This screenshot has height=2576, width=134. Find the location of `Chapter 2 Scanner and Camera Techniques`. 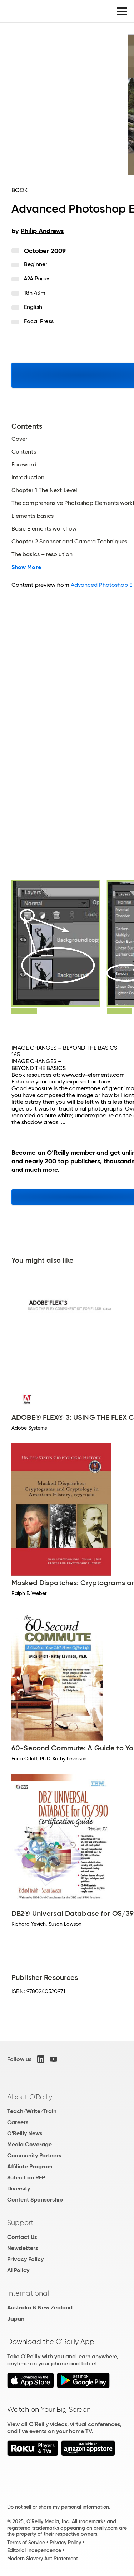

Chapter 2 Scanner and Camera Techniques is located at coordinates (69, 541).